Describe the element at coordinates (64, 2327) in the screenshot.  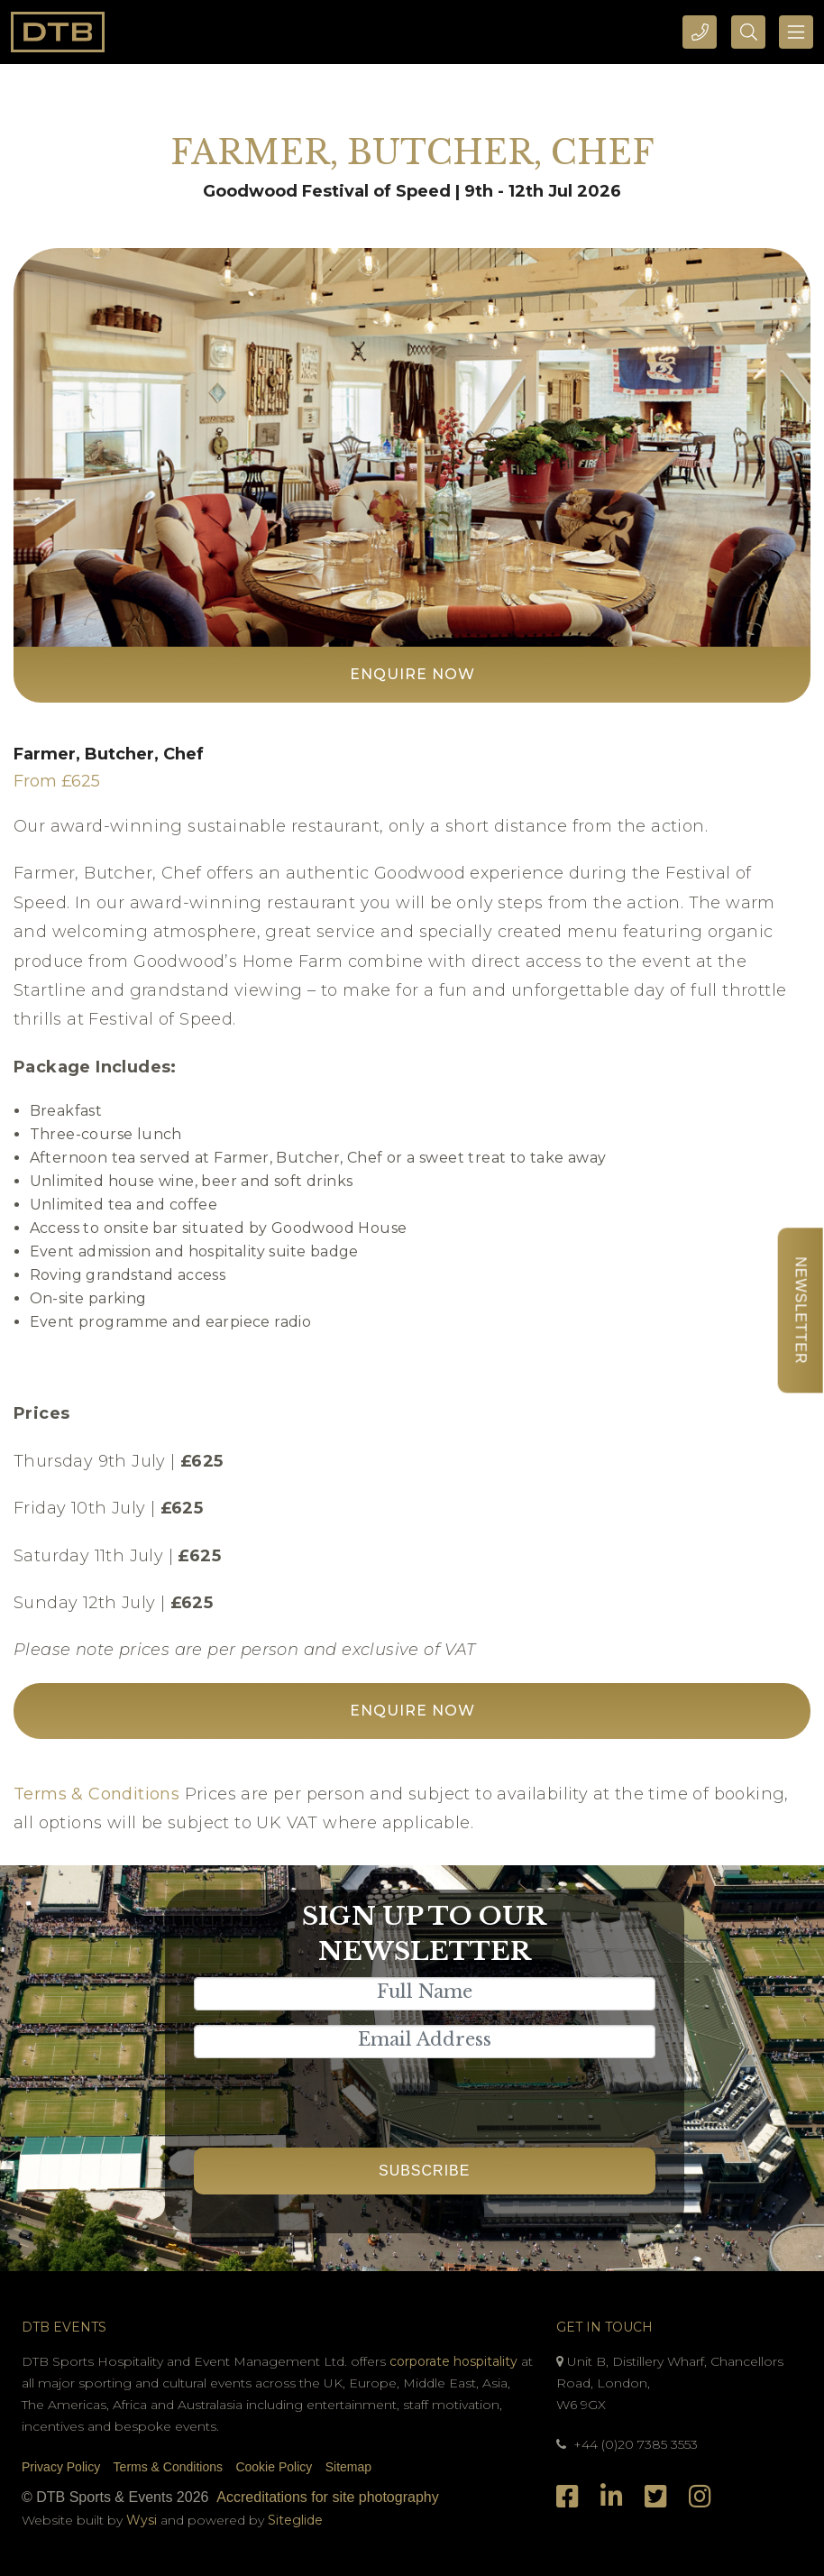
I see `DTB Events` at that location.